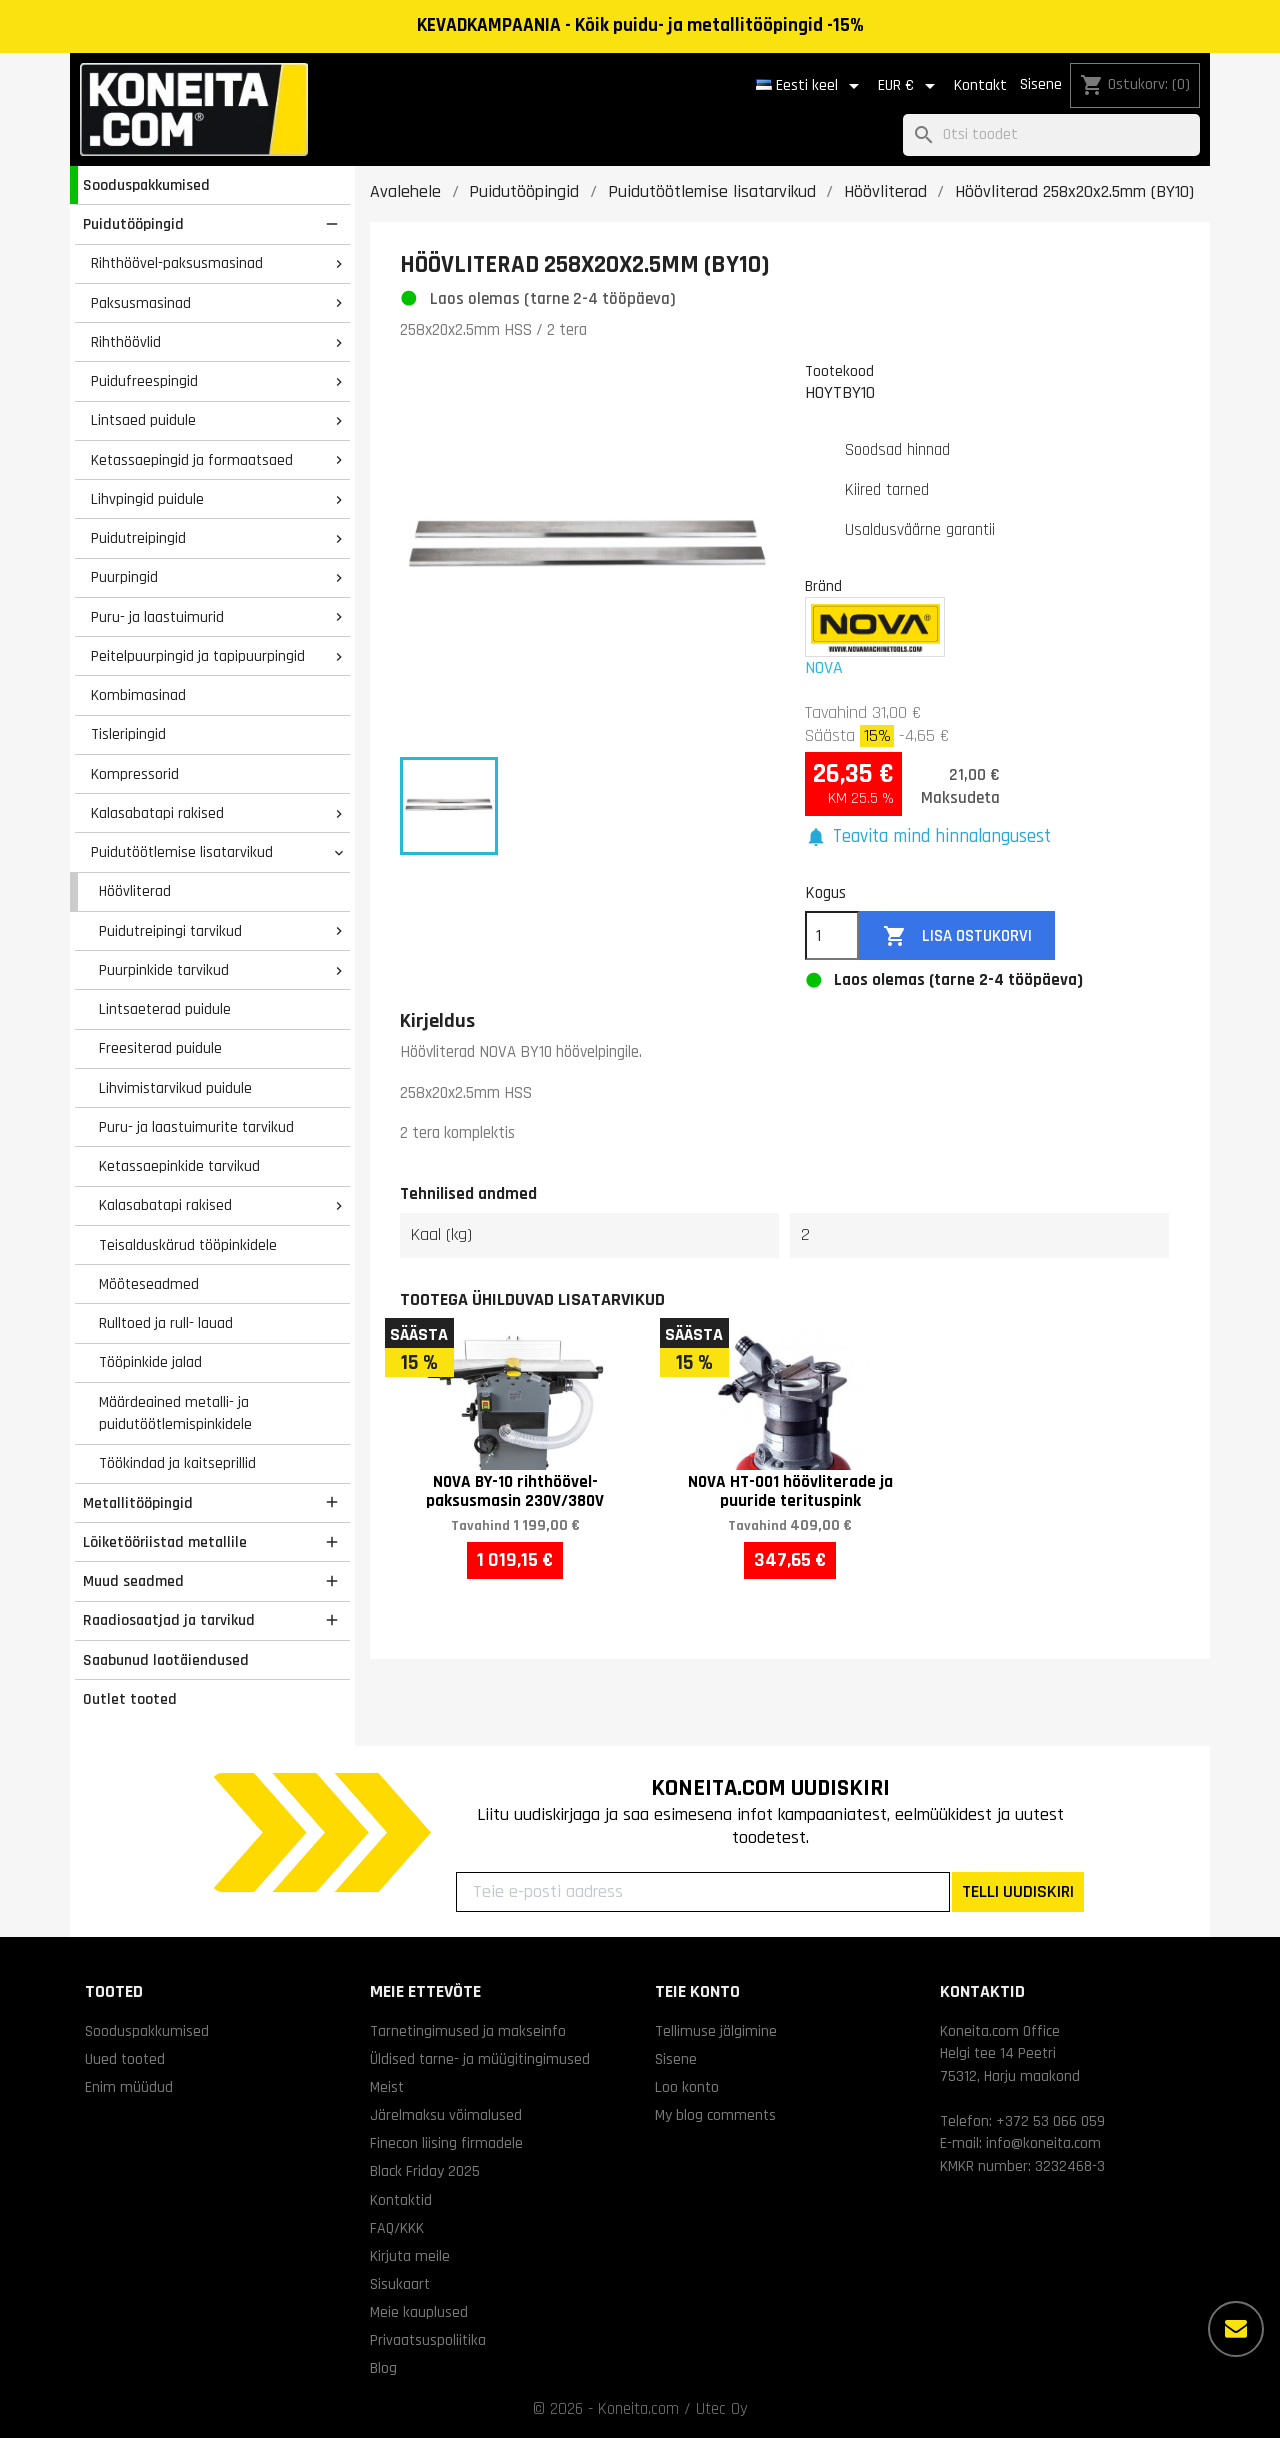 This screenshot has width=1280, height=2438. Describe the element at coordinates (169, 1620) in the screenshot. I see `Raadiosaatjad ja tarvikud` at that location.